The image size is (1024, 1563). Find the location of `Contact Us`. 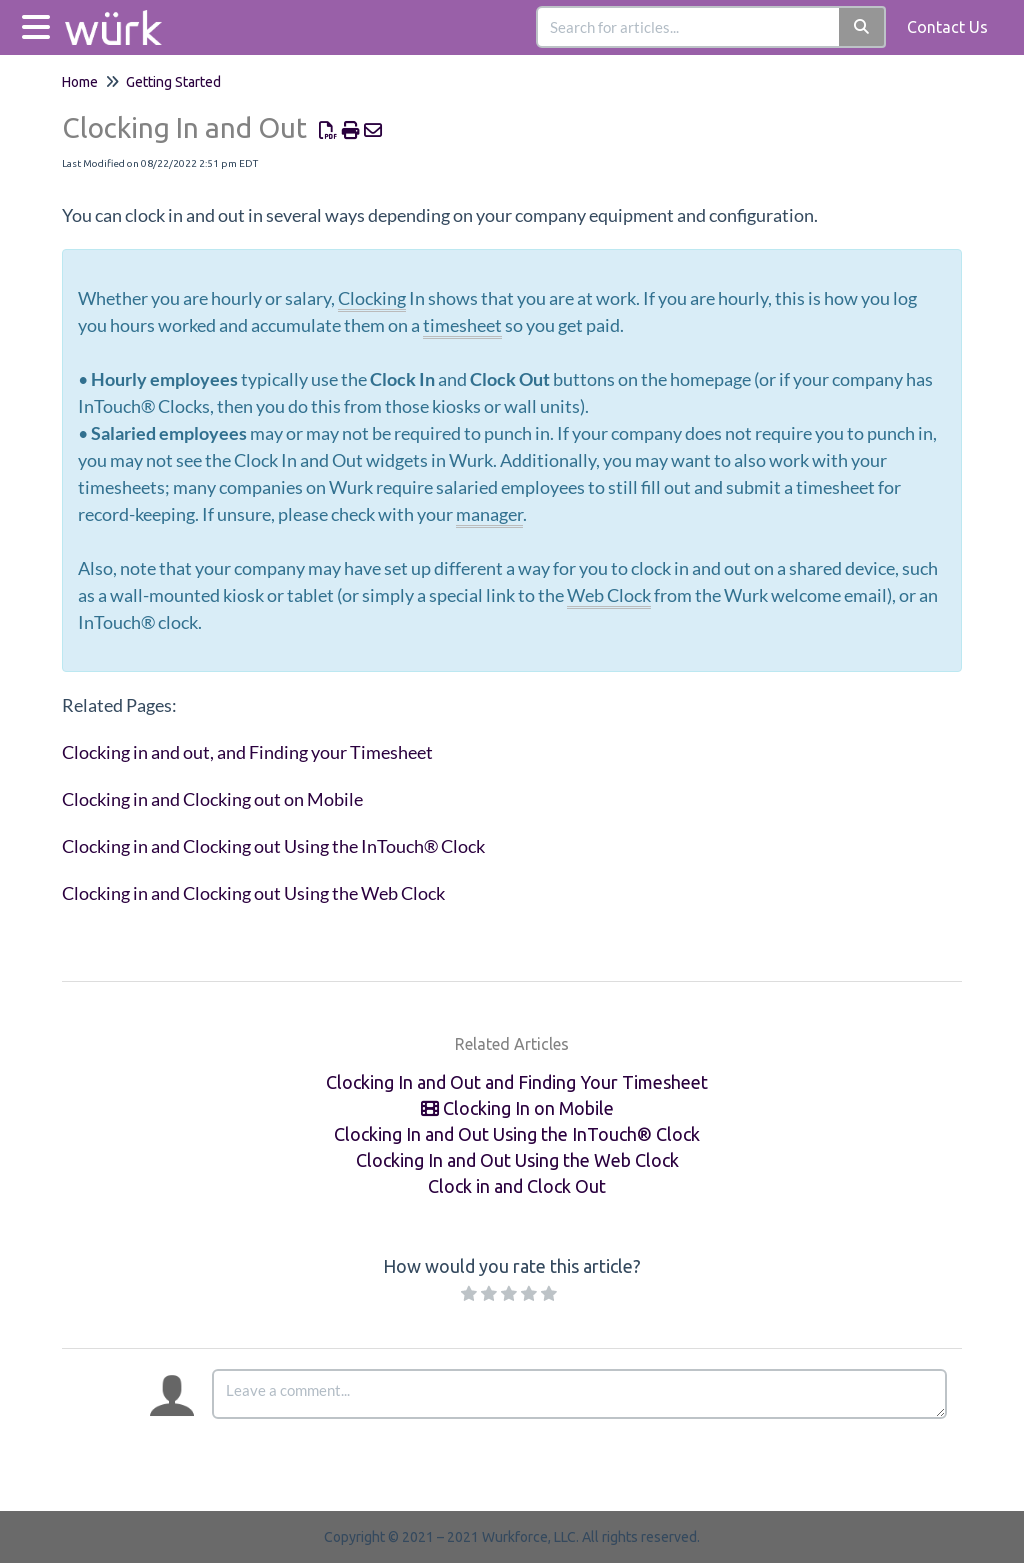

Contact Us is located at coordinates (947, 27).